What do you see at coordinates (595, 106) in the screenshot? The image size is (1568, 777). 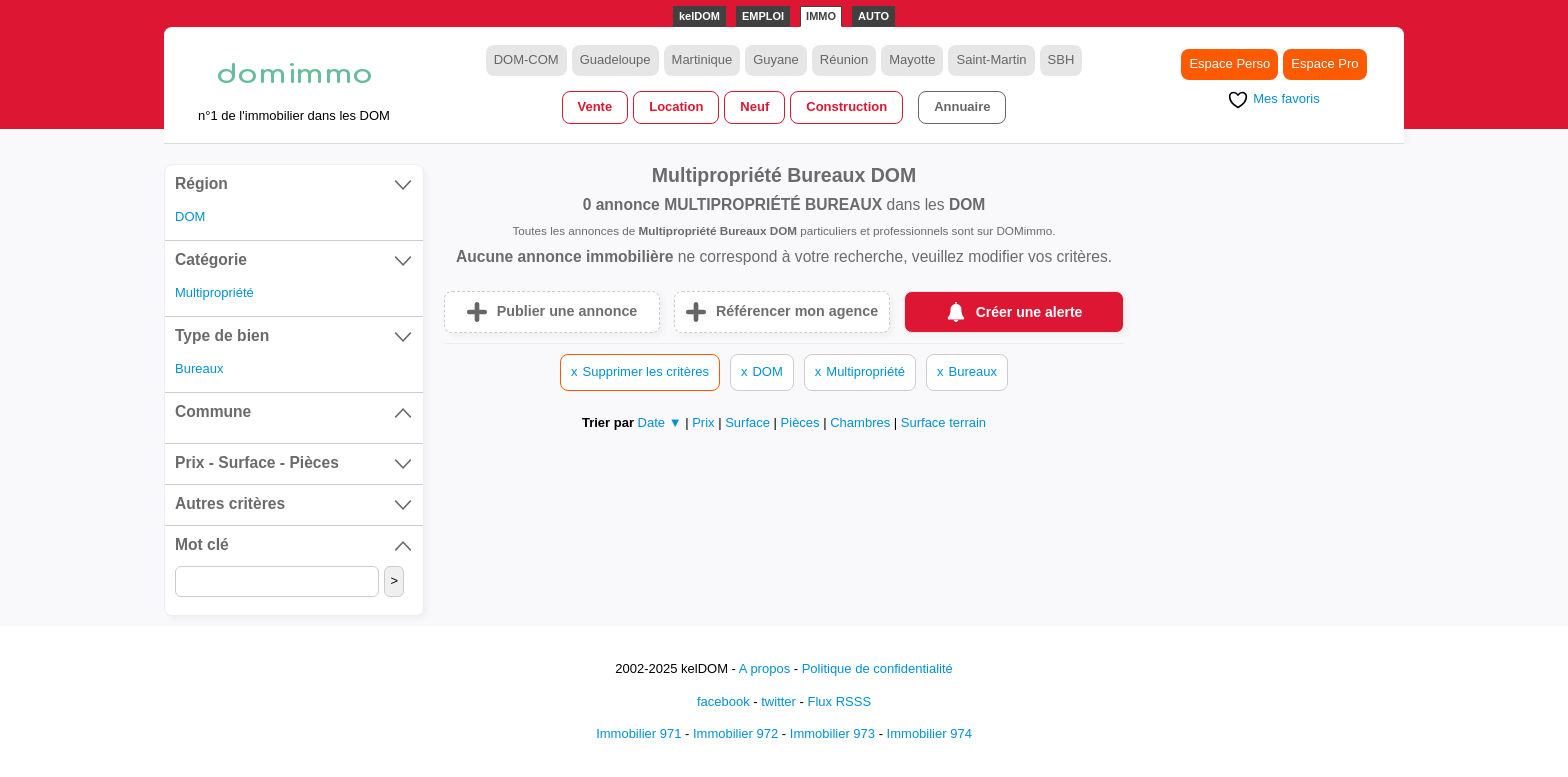 I see `Vente` at bounding box center [595, 106].